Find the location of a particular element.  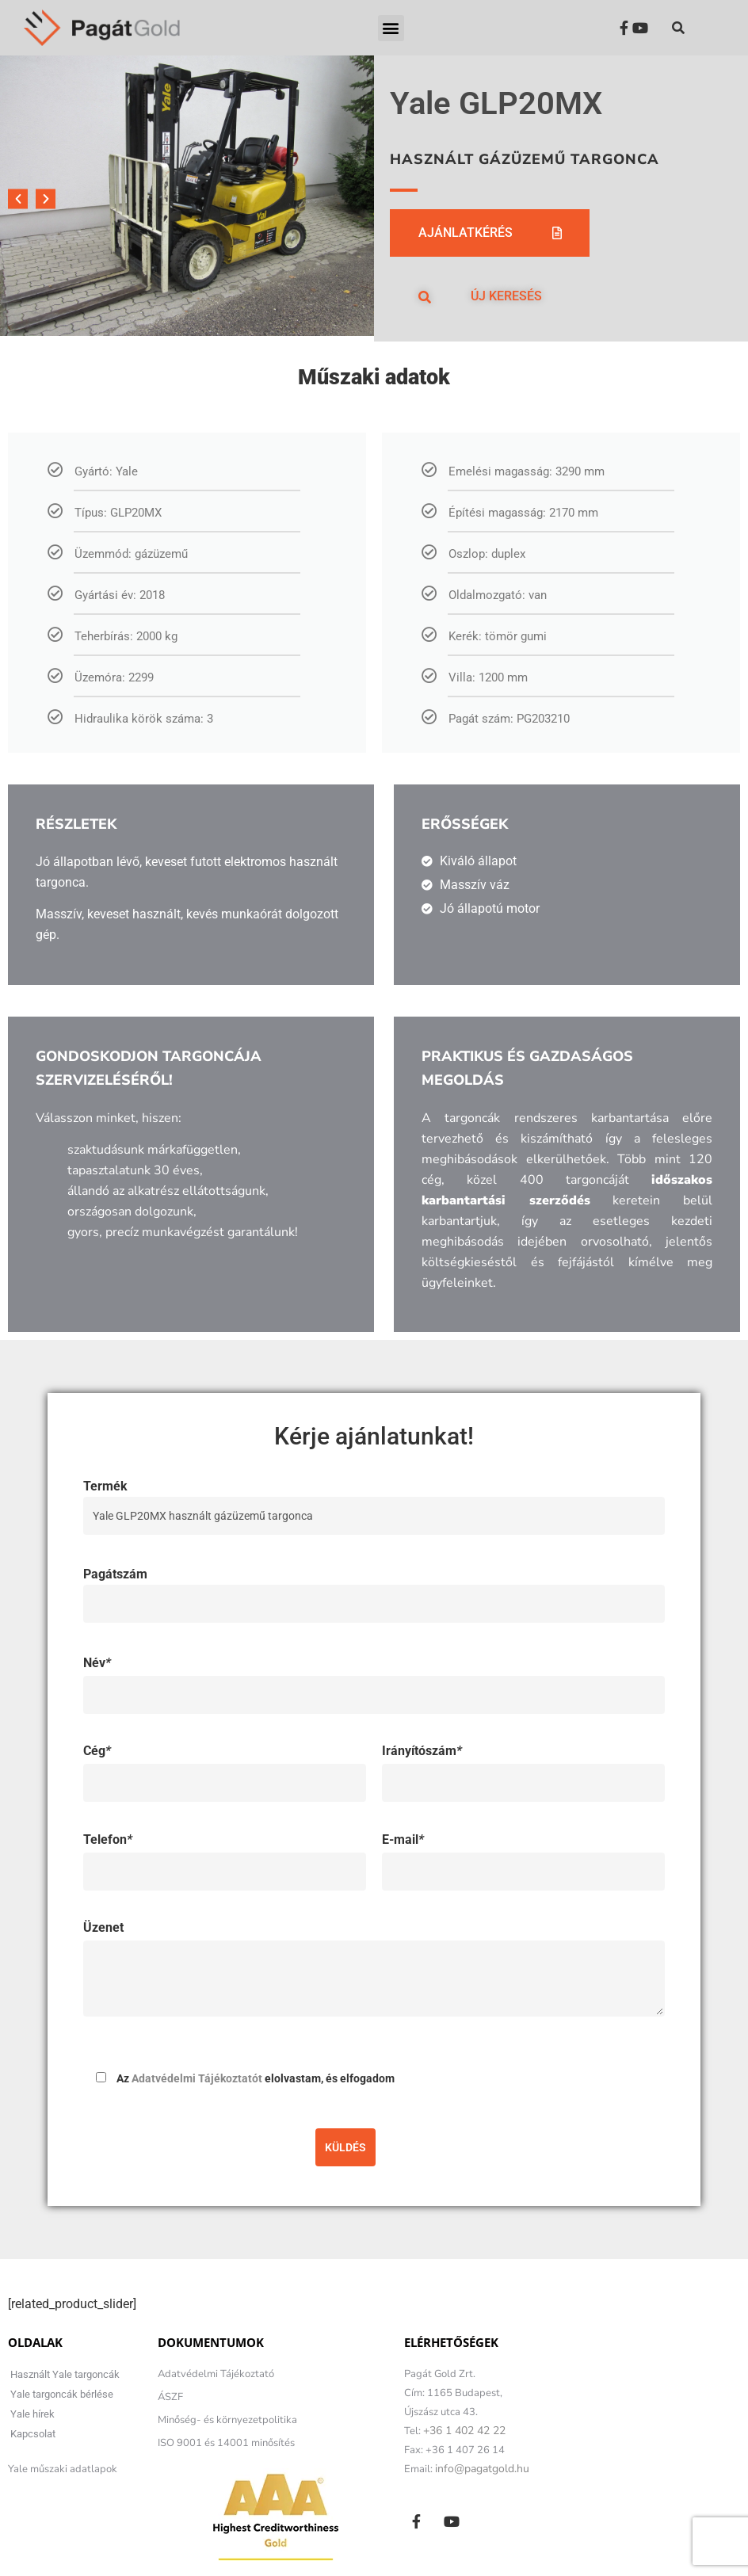

Név is located at coordinates (97, 1662).